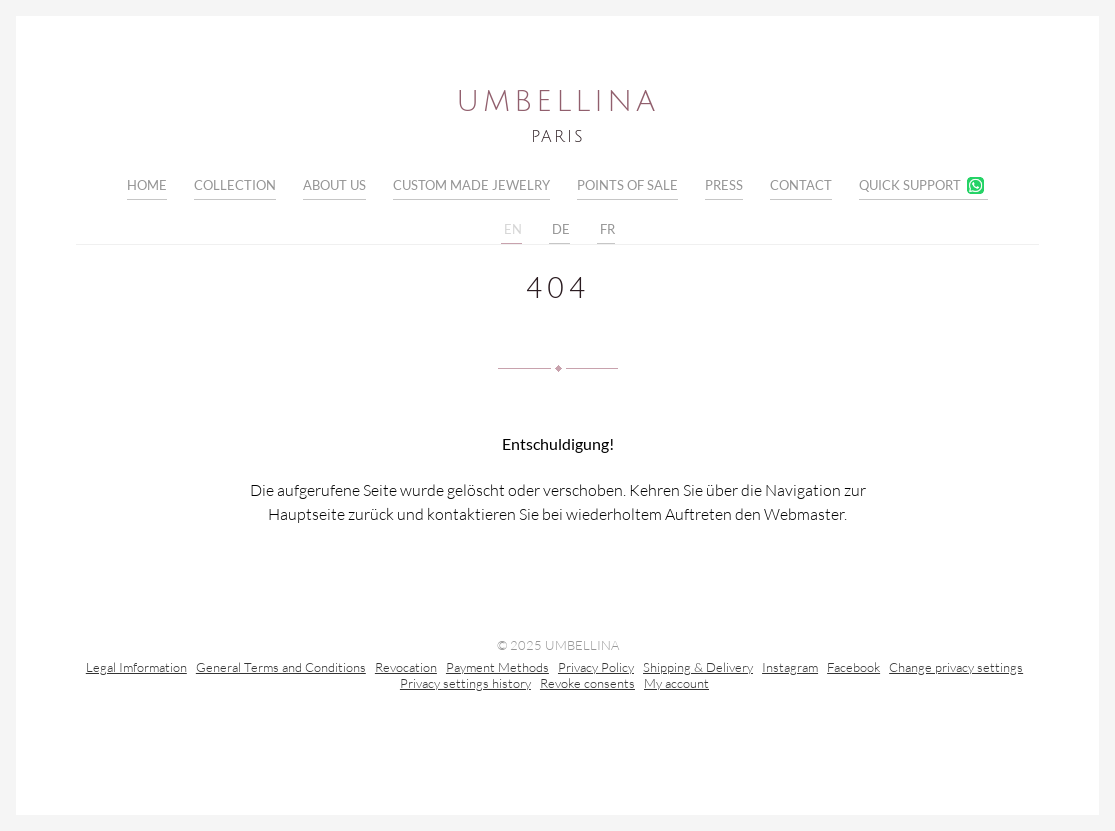  I want to click on EN, so click(511, 230).